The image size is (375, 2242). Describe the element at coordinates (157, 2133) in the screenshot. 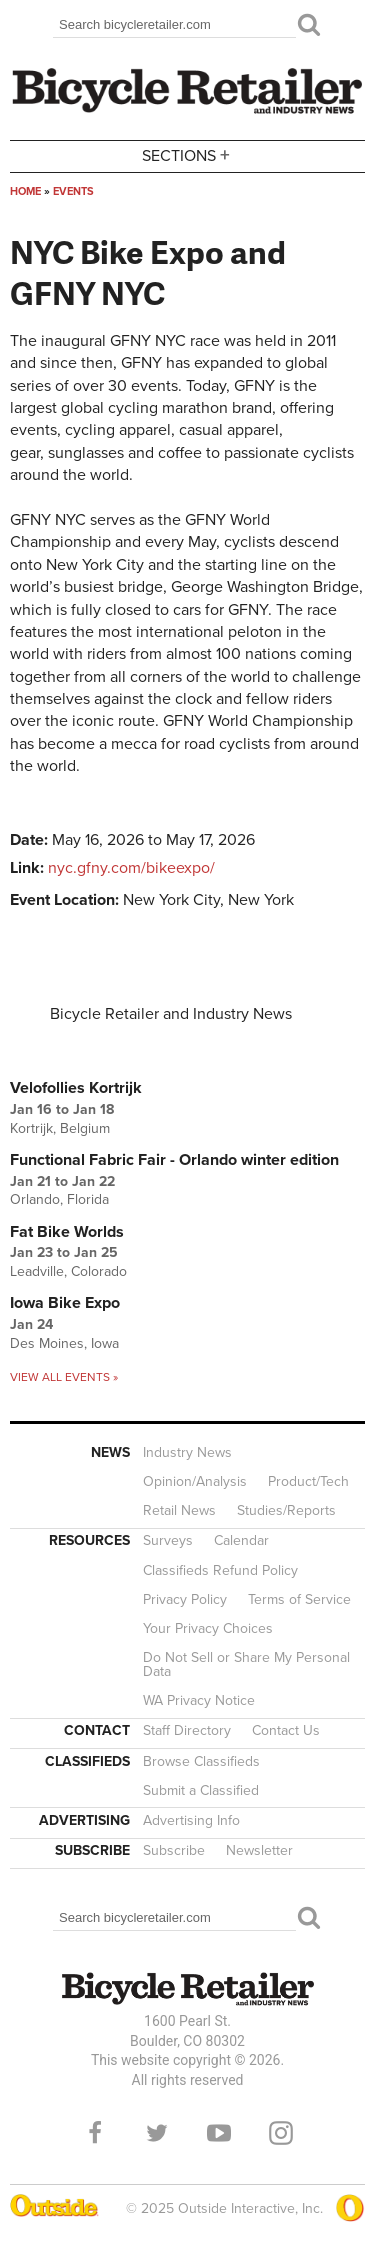

I see `Twitter` at that location.